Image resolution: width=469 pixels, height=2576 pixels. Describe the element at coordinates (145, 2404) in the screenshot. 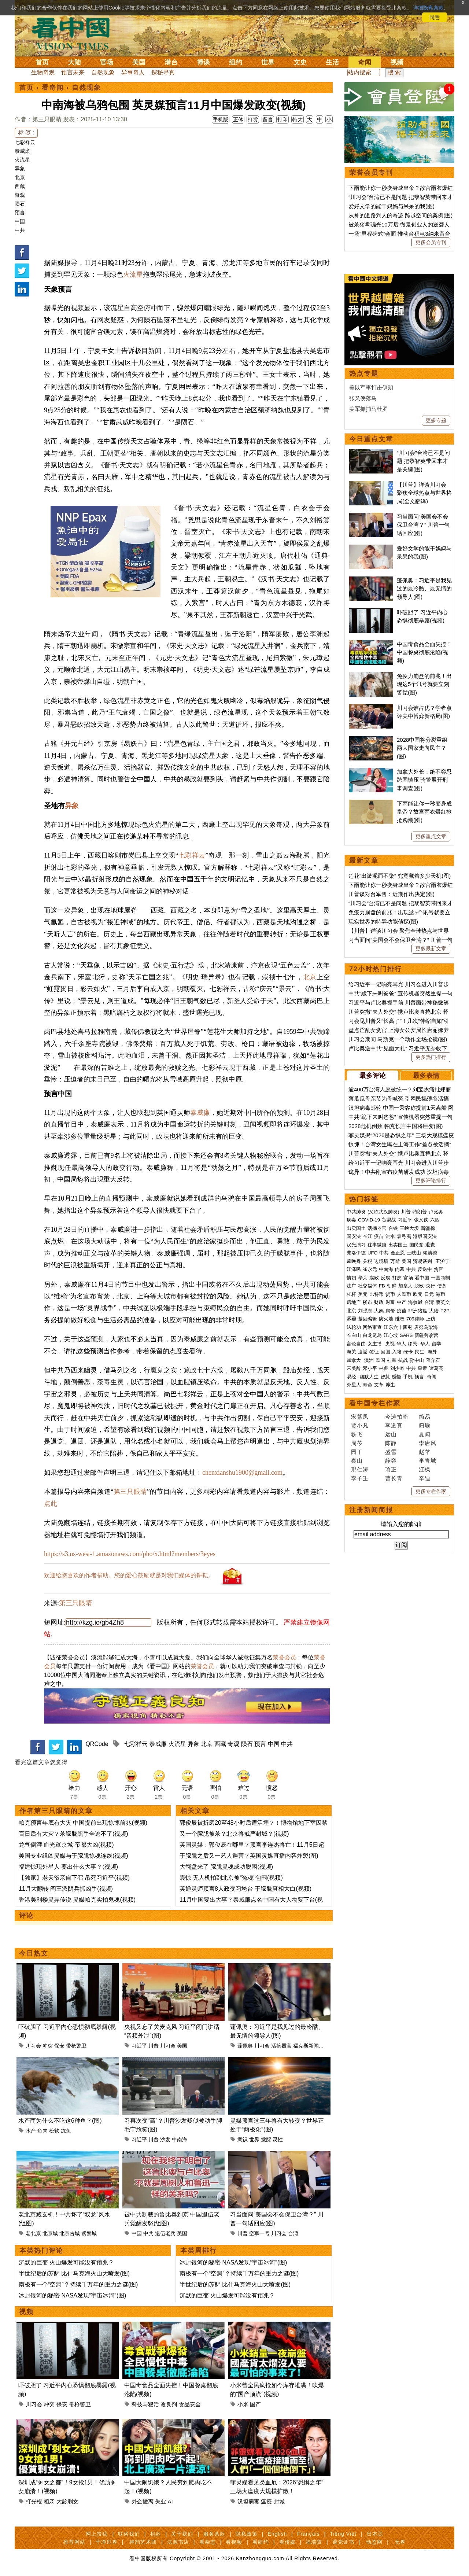

I see `科技与狠活` at that location.